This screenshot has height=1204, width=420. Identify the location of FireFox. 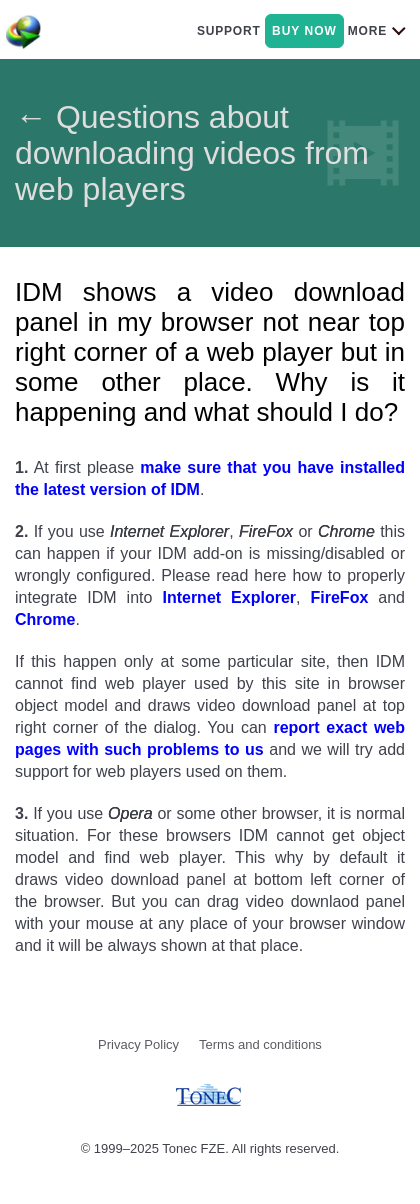
(340, 597).